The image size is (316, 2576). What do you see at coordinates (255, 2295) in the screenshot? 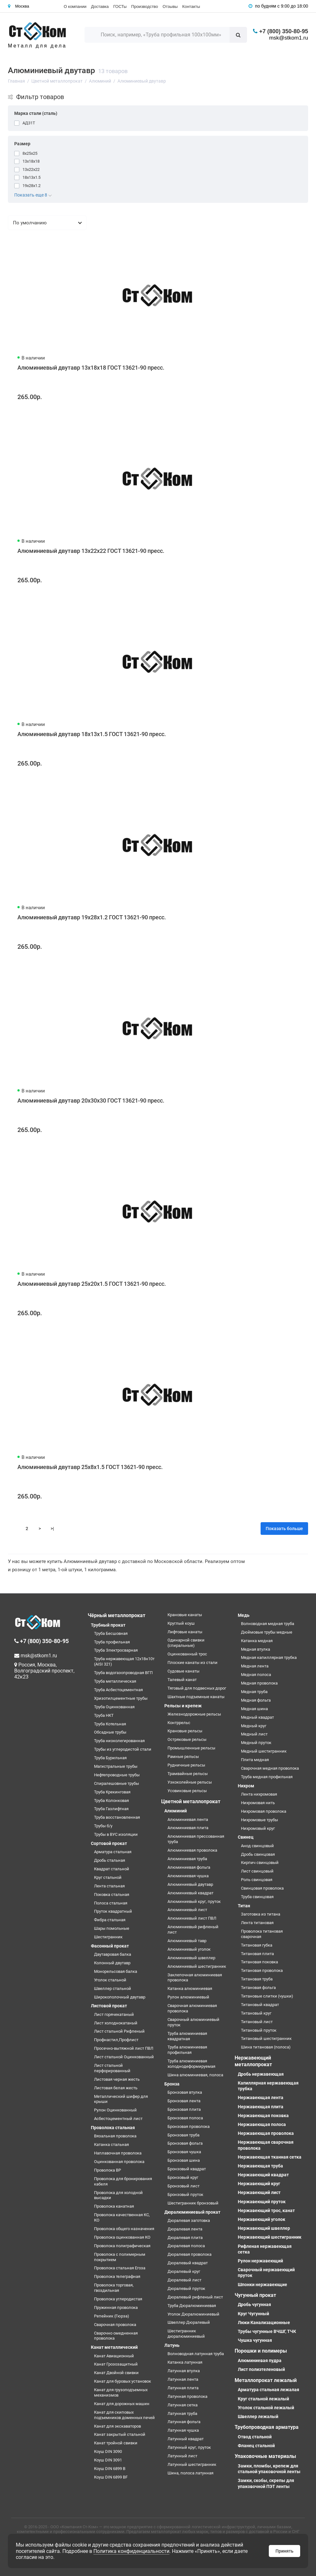
I see `Чугунный прокат` at bounding box center [255, 2295].